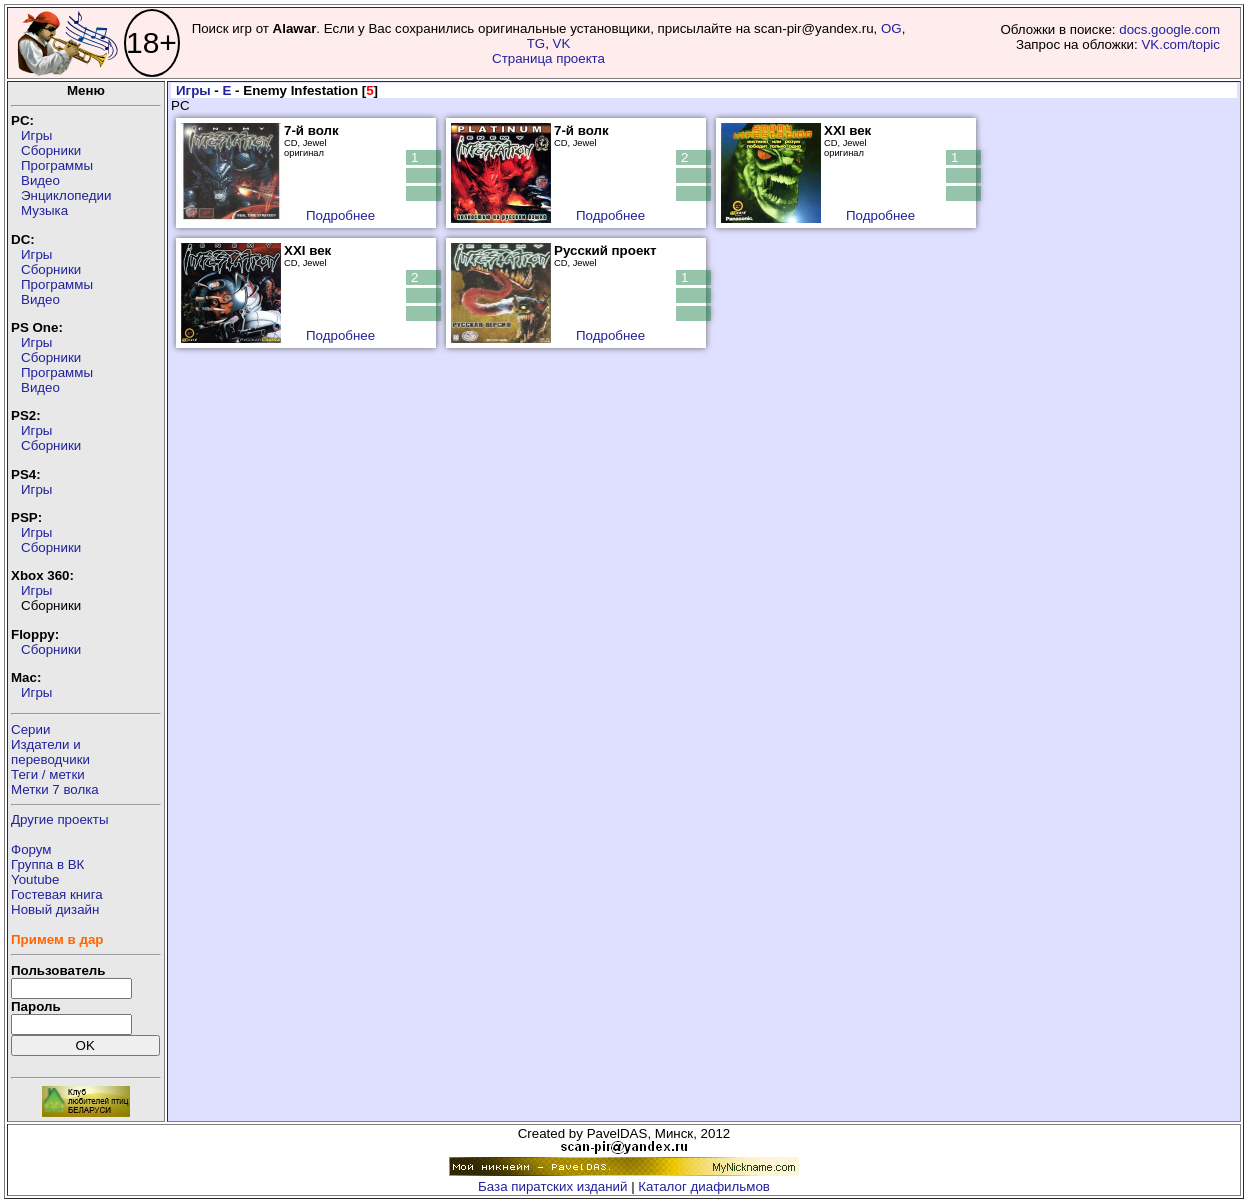 The width and height of the screenshot is (1248, 1203). Describe the element at coordinates (50, 752) in the screenshot. I see `Издатели ипереводчики` at that location.